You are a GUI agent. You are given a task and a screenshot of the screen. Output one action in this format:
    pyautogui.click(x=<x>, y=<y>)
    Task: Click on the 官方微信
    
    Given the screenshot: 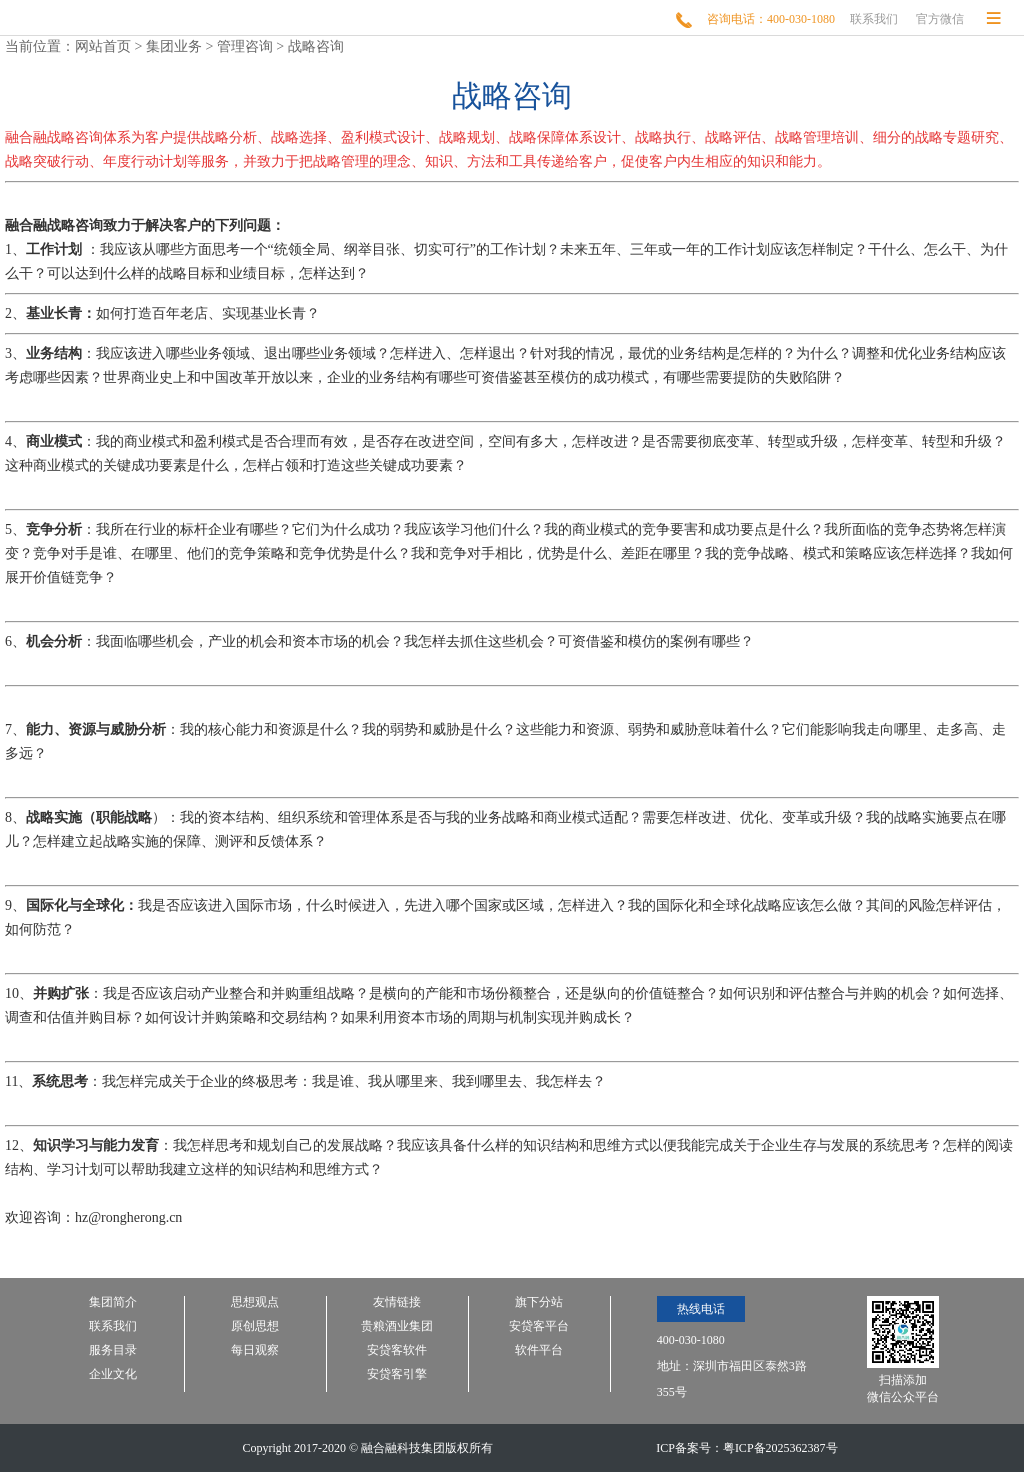 What is the action you would take?
    pyautogui.click(x=940, y=19)
    